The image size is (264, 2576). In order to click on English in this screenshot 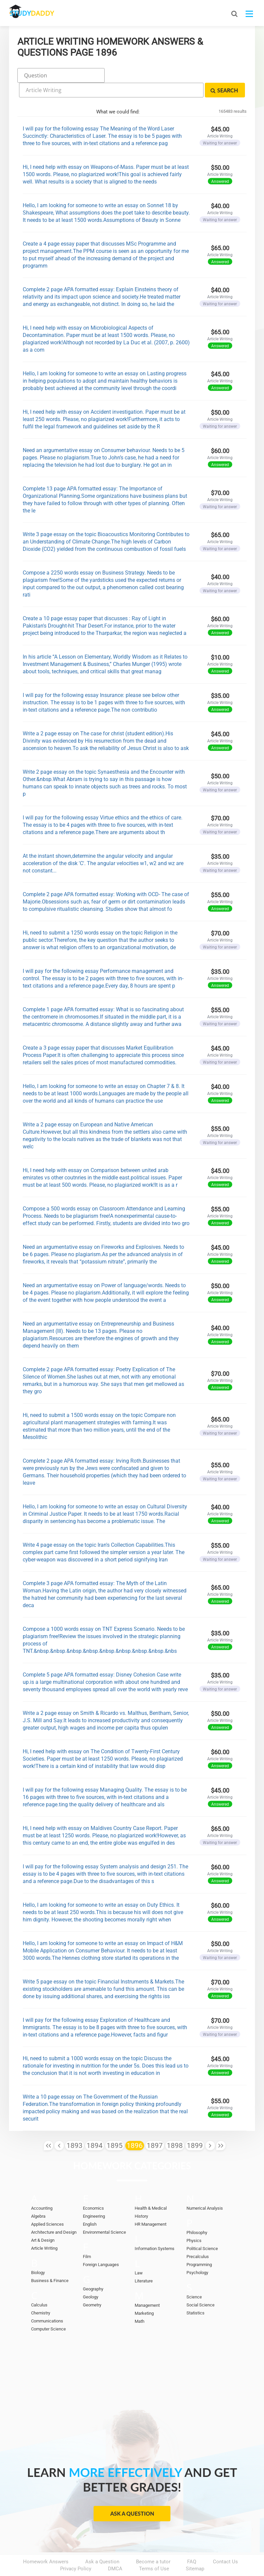, I will do `click(90, 2205)`.